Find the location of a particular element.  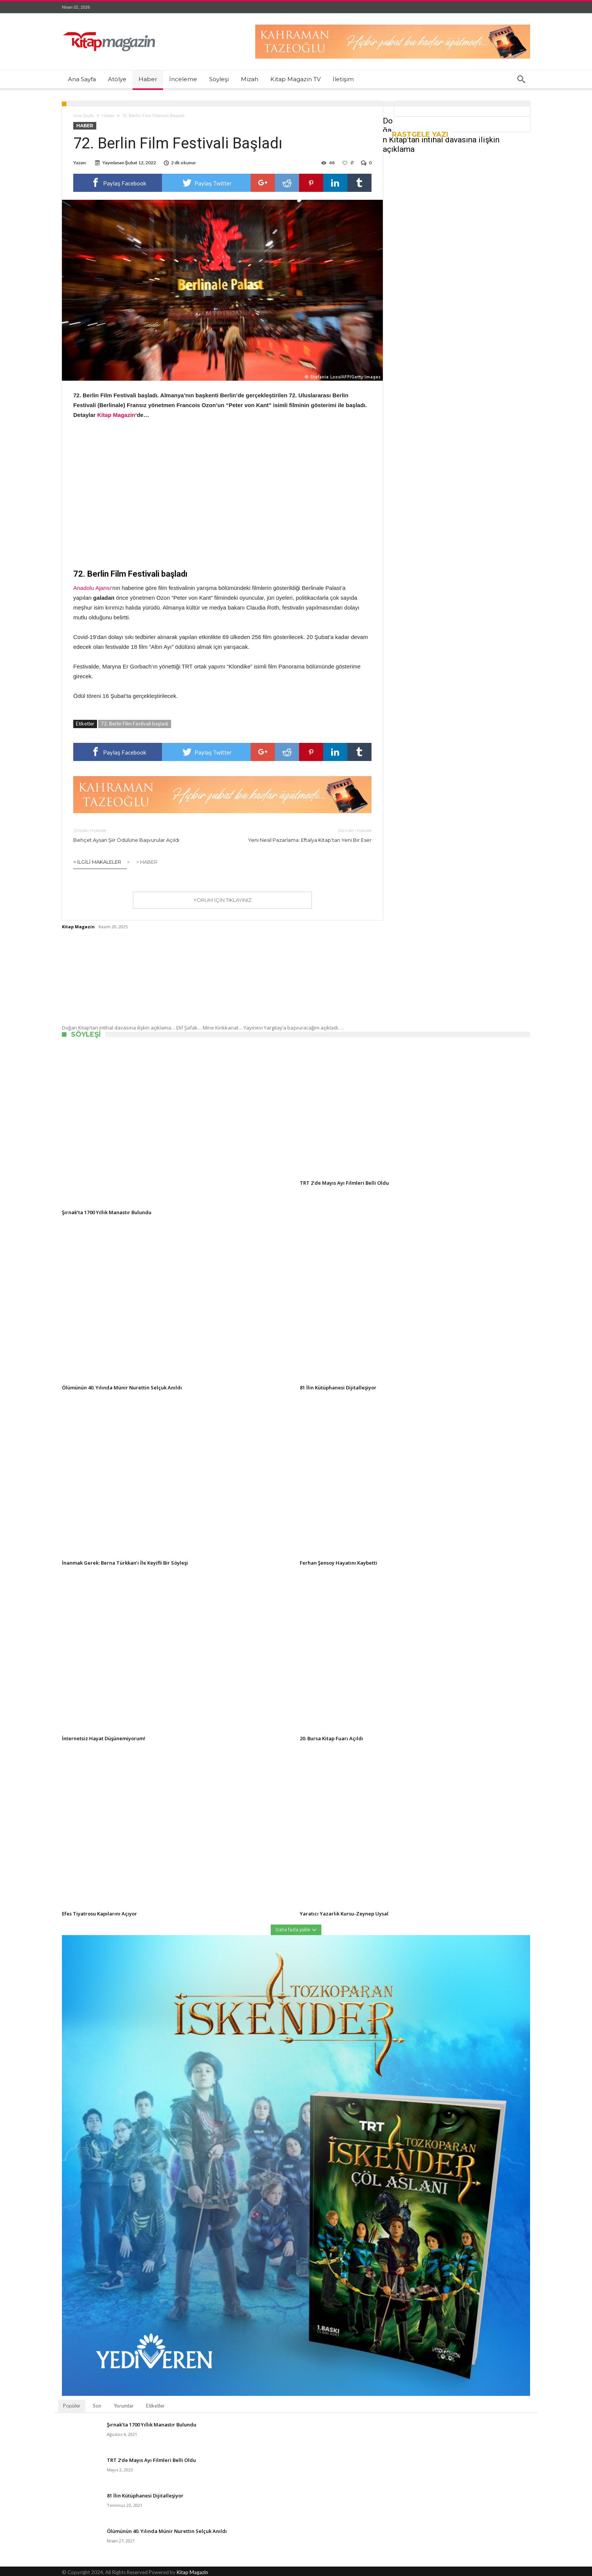

Kitap Magazin is located at coordinates (78, 926).